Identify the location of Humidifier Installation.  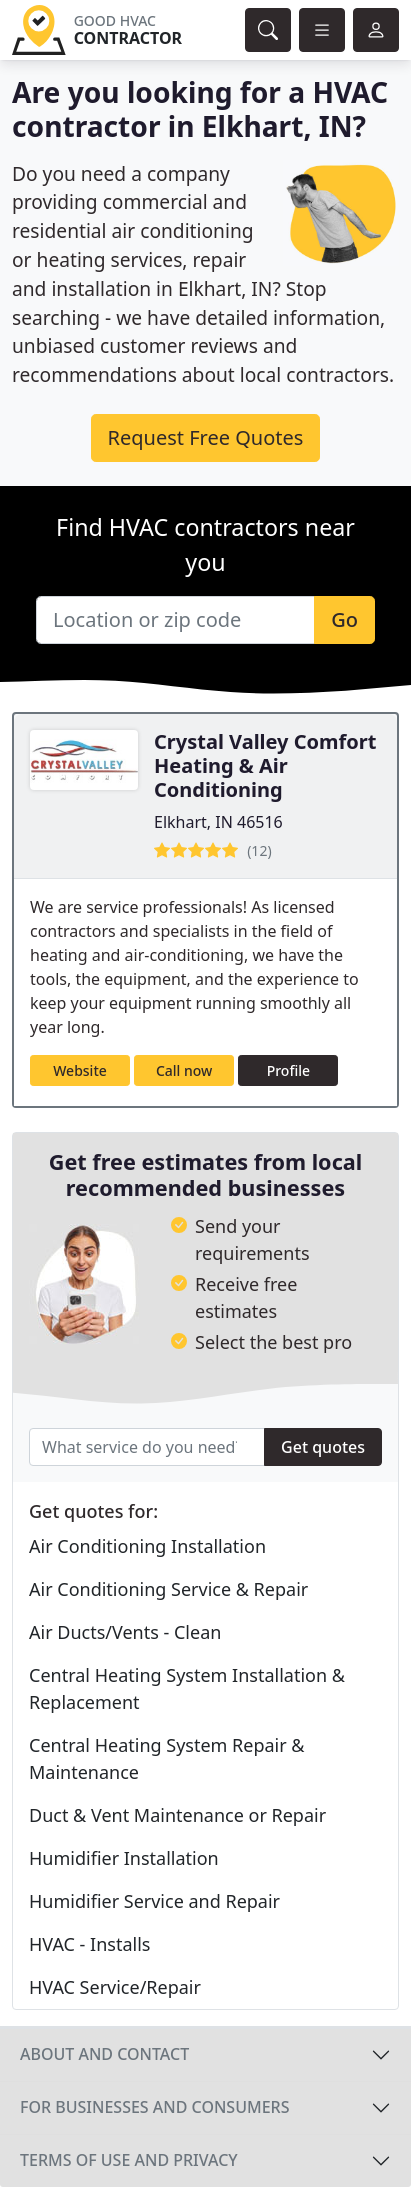
(124, 1858).